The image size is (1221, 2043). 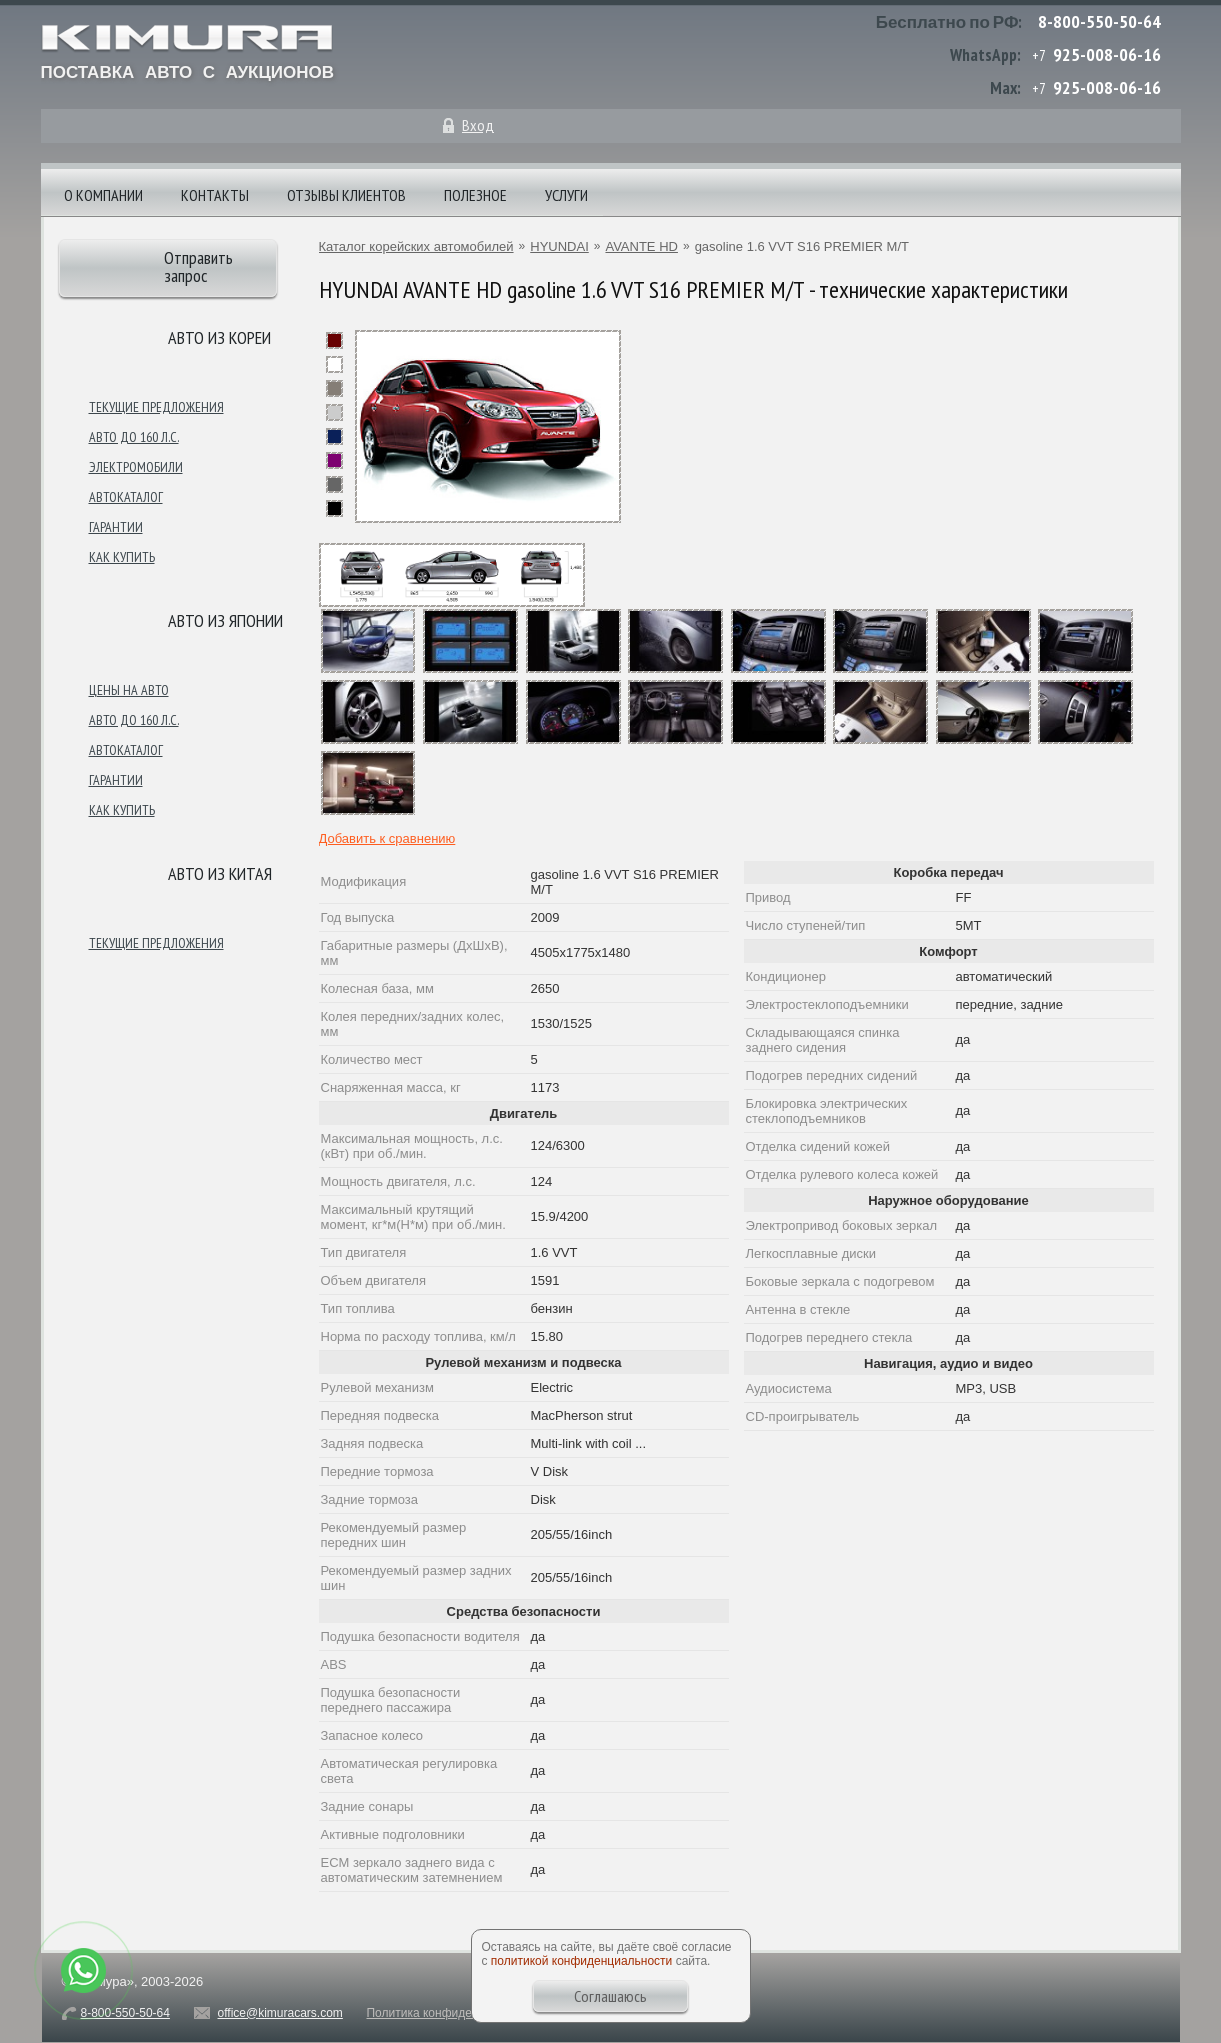 What do you see at coordinates (475, 195) in the screenshot?
I see `Полезное` at bounding box center [475, 195].